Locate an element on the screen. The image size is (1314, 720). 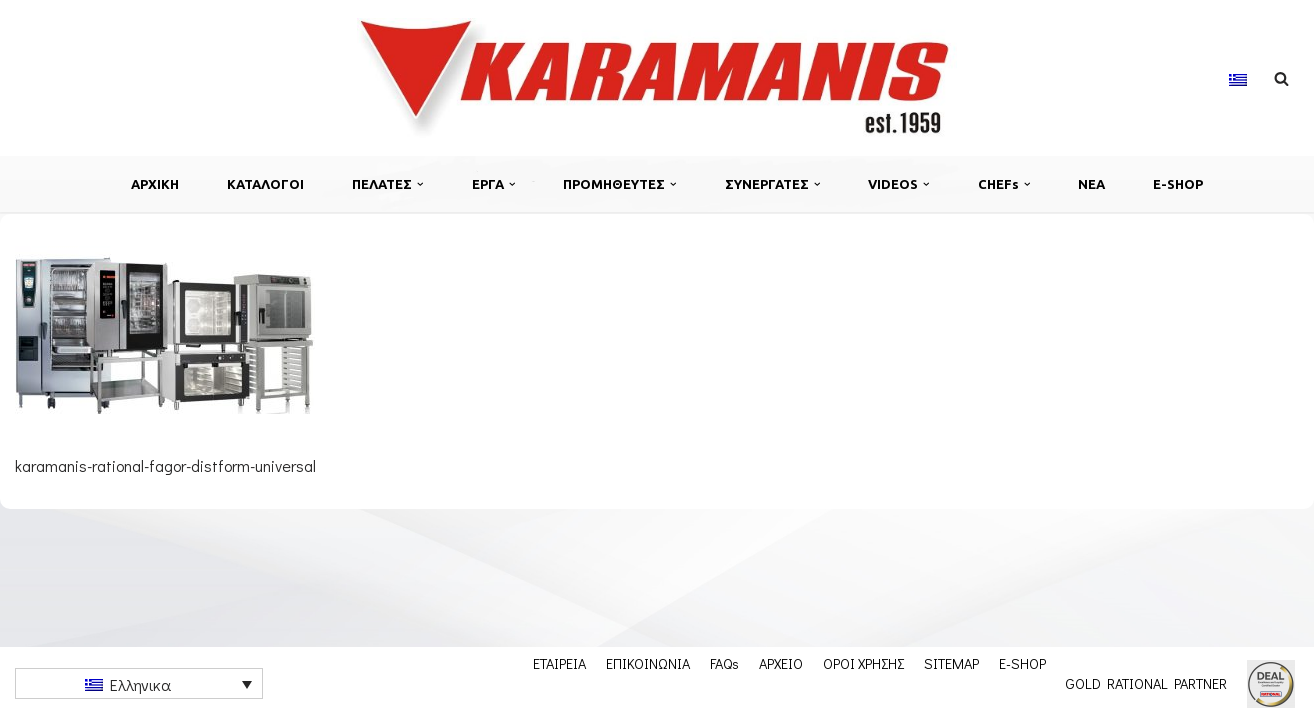
[Αναζήτηση] is located at coordinates (1281, 78).